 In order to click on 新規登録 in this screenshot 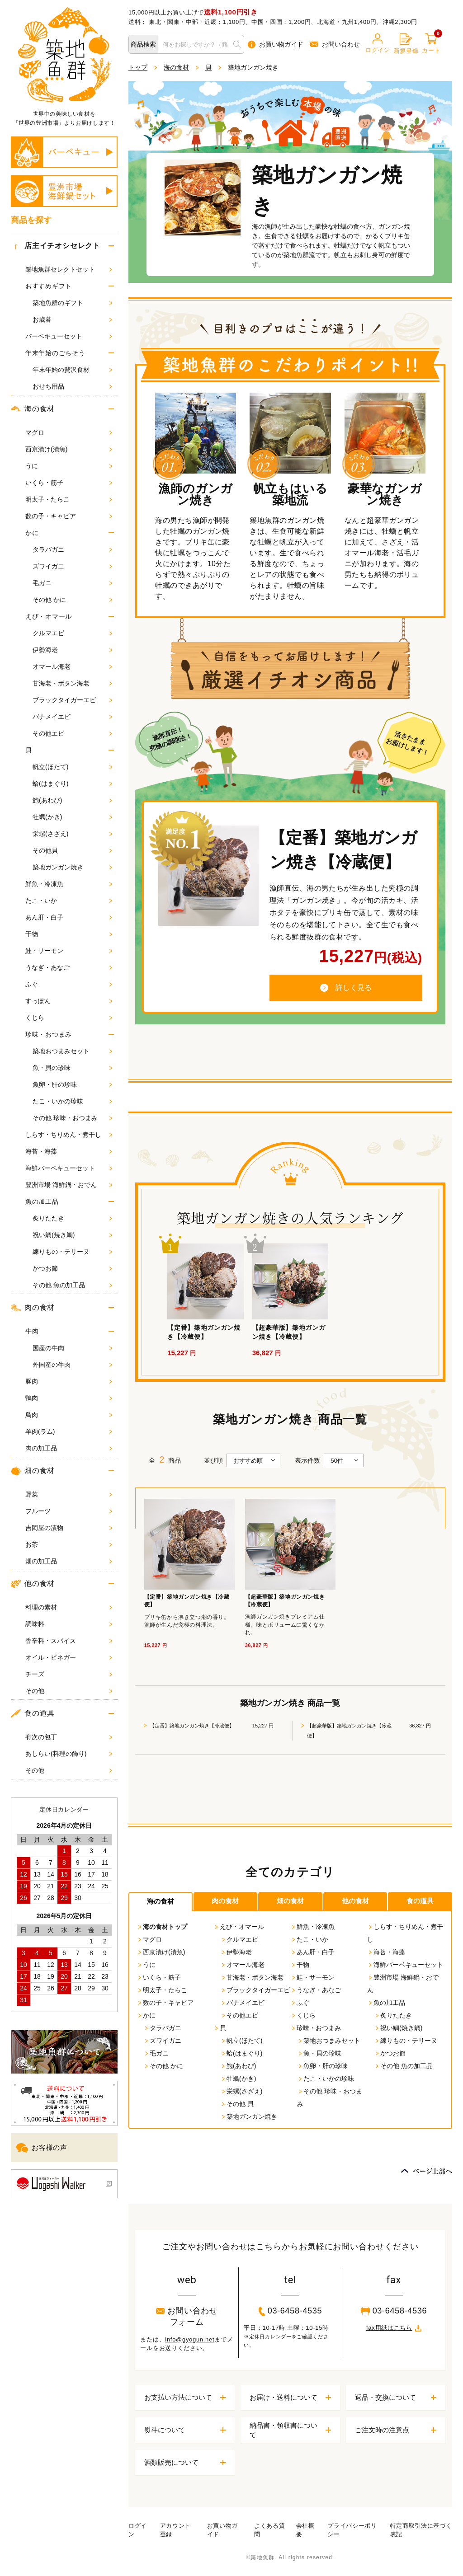, I will do `click(406, 43)`.